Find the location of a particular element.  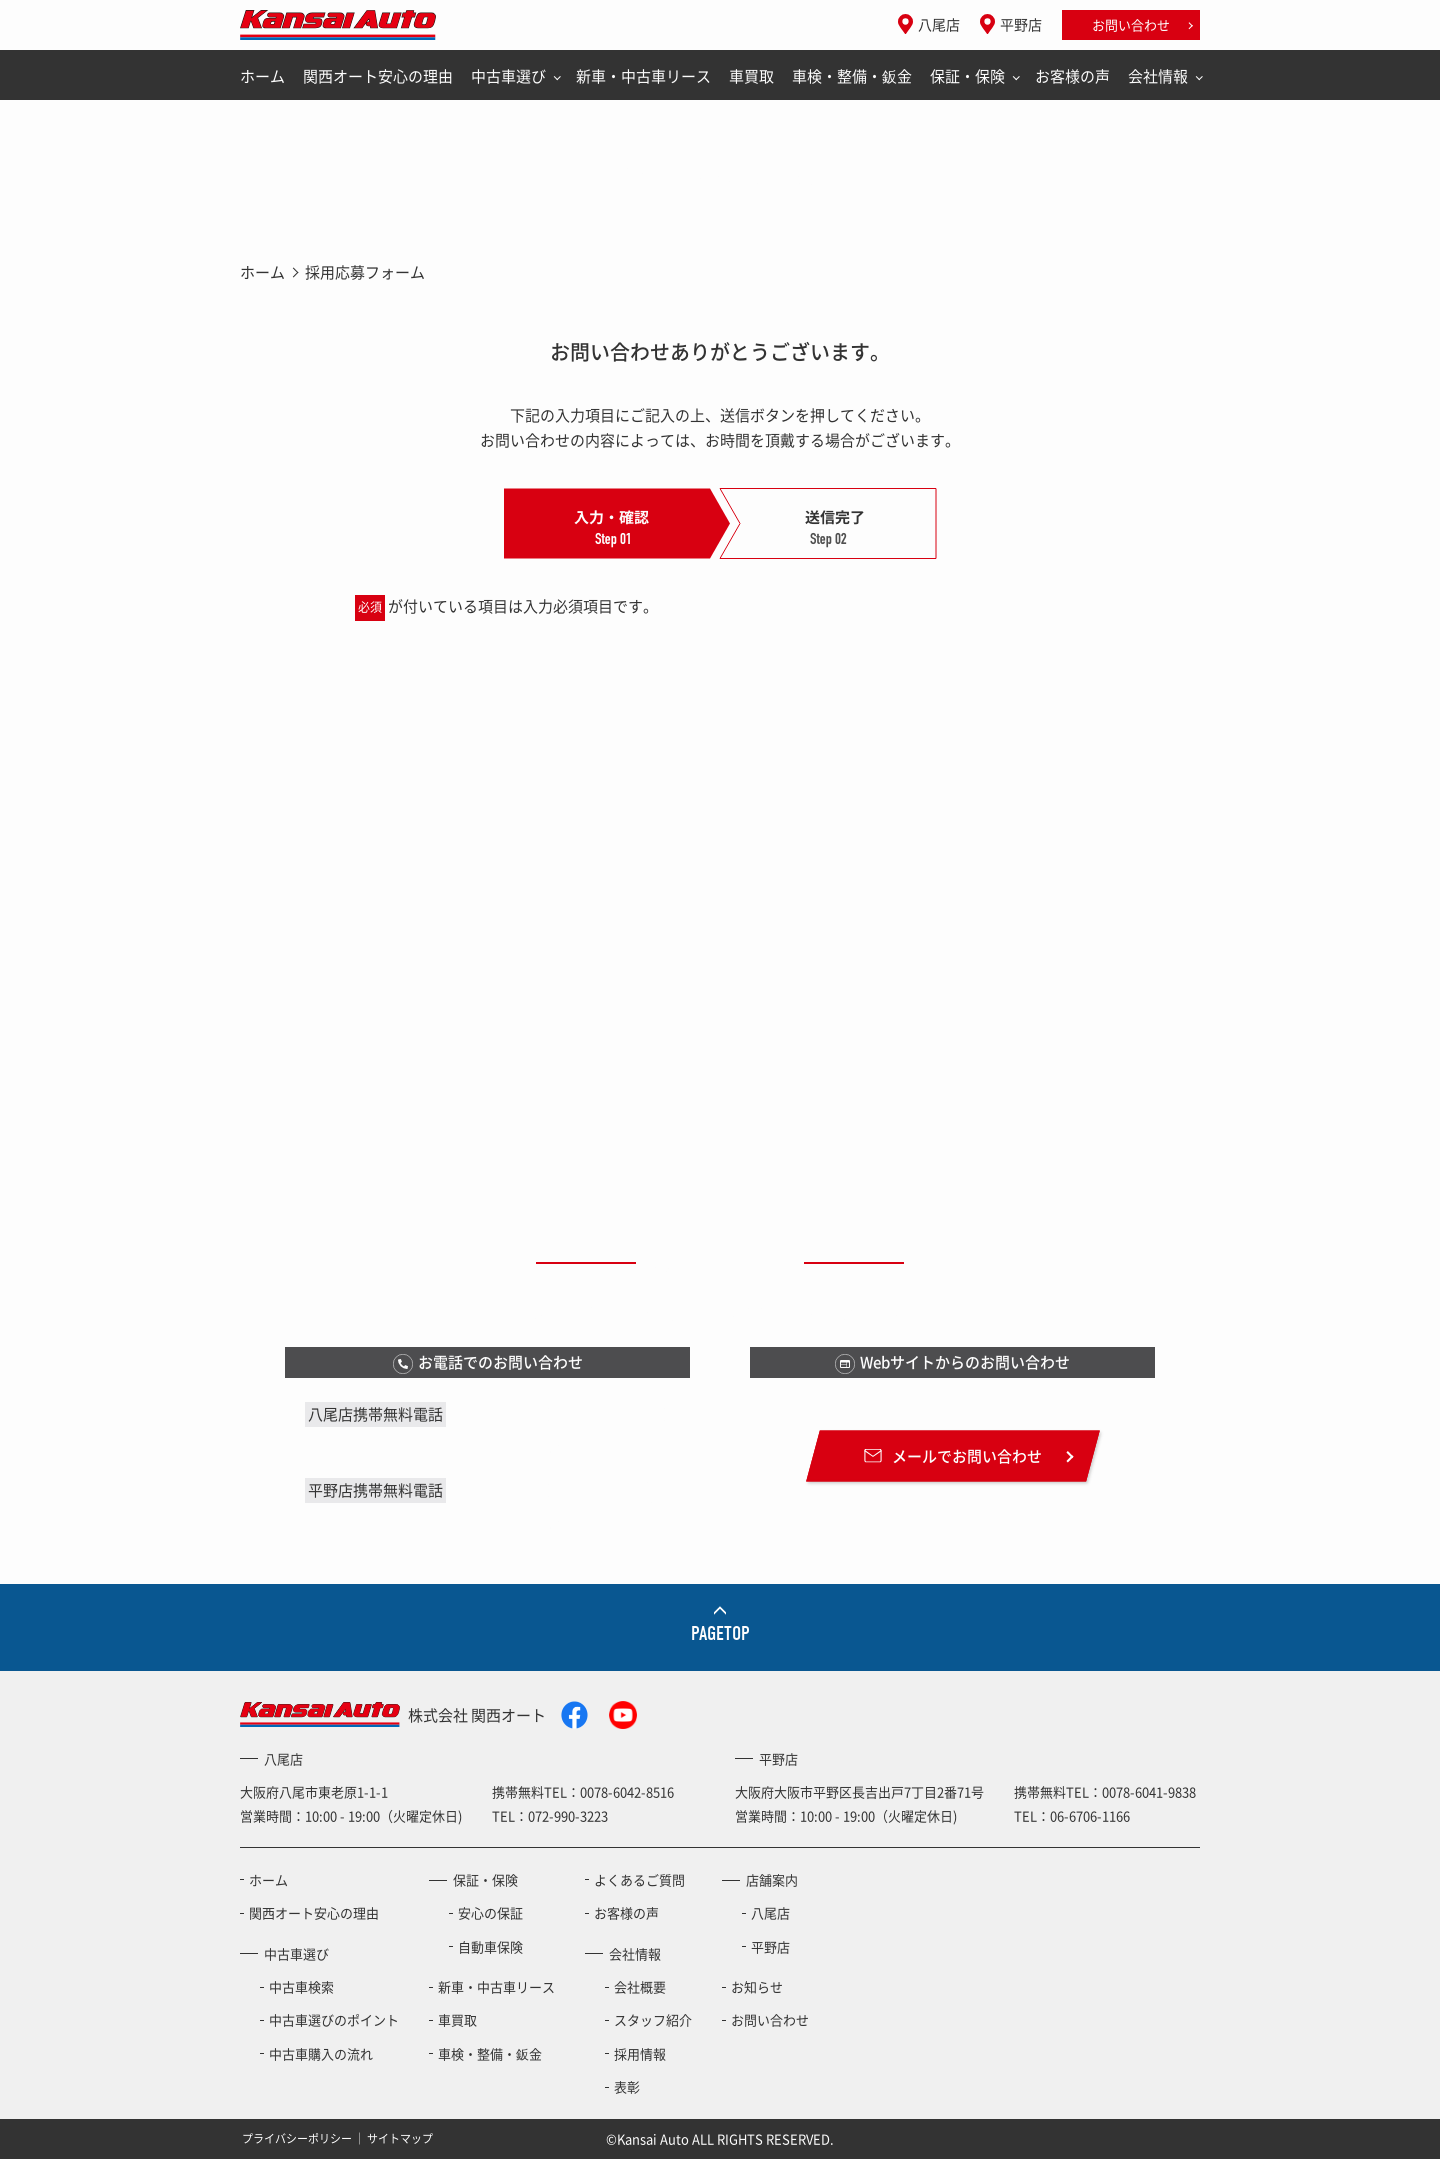

中古車購入の流れ is located at coordinates (321, 2053).